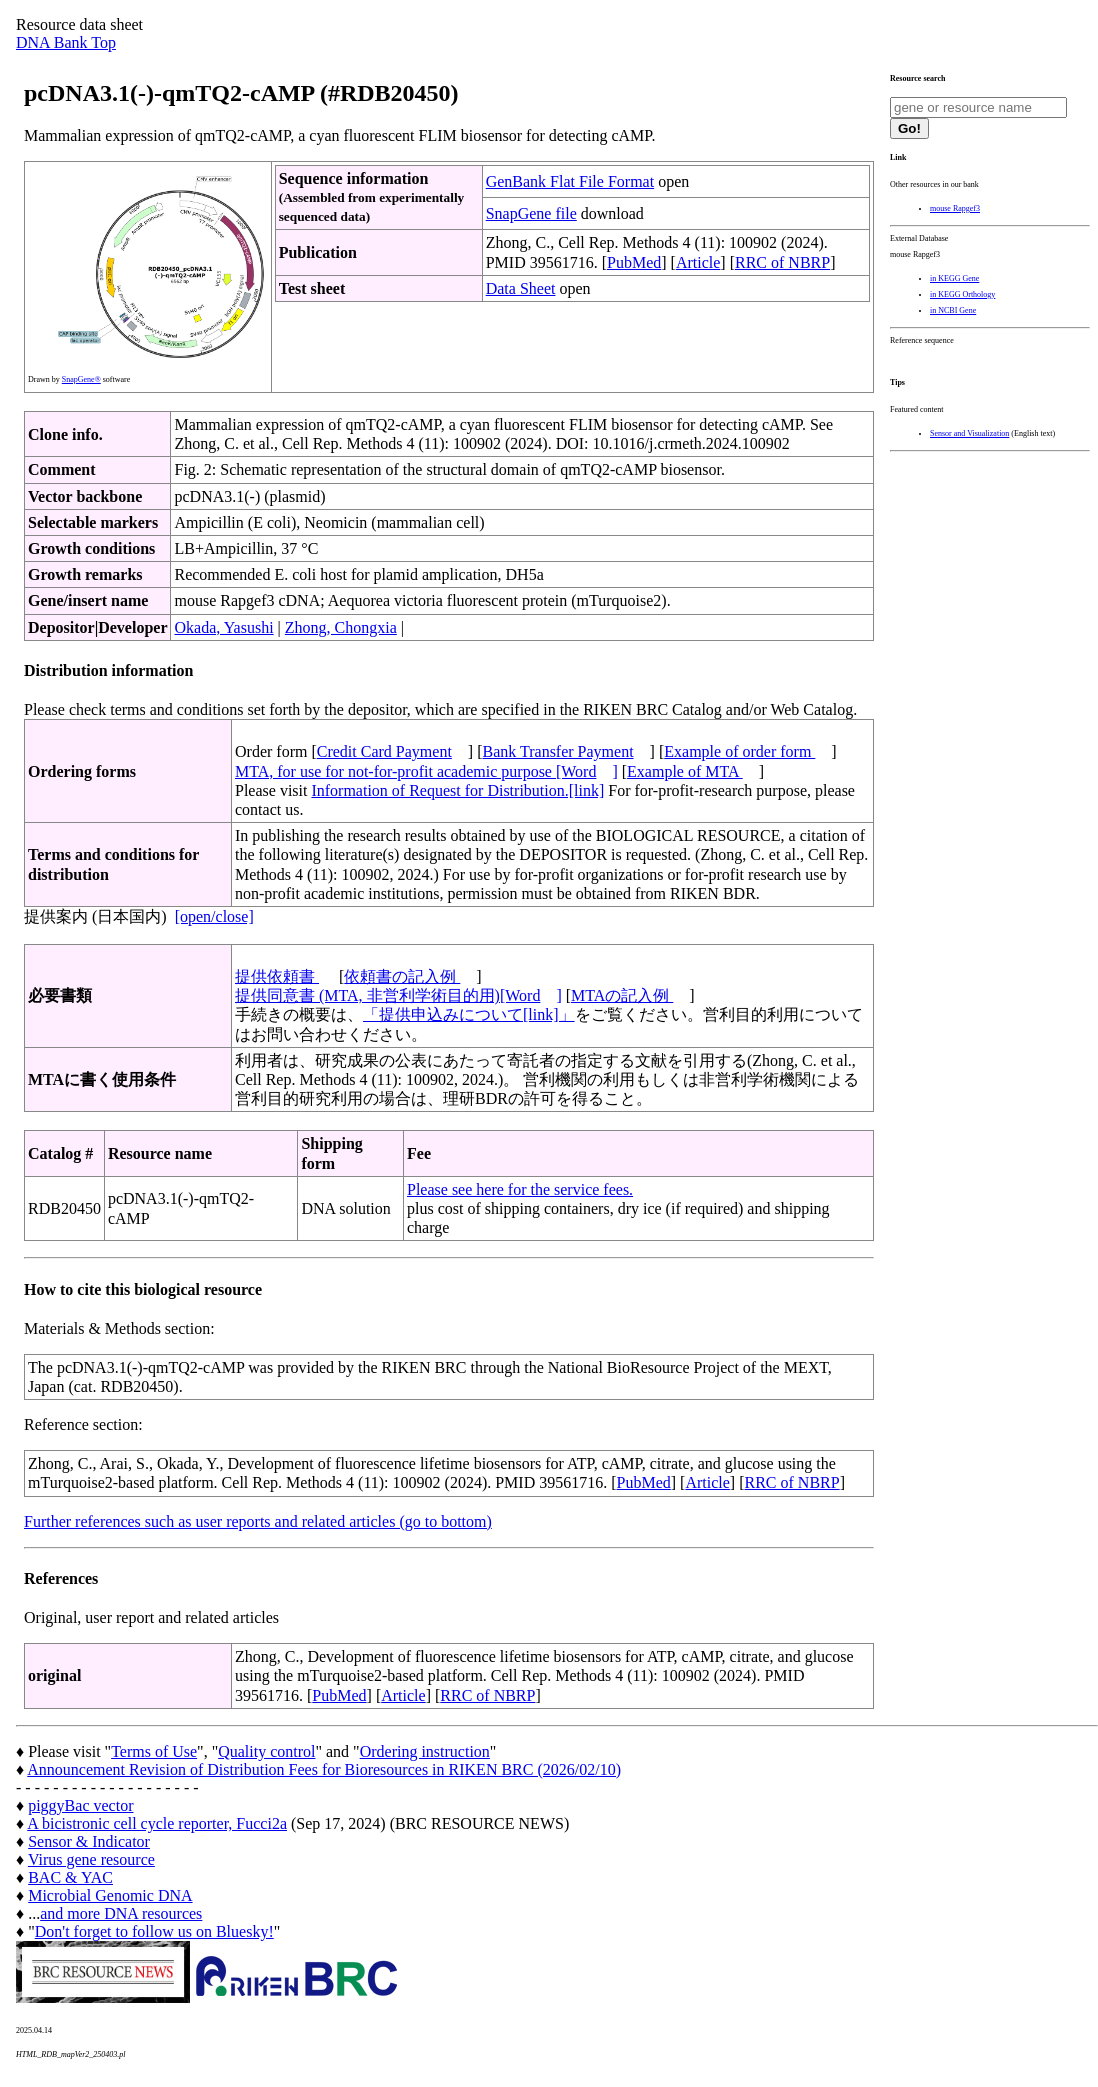 This screenshot has height=2087, width=1098. I want to click on Quality control, so click(266, 1751).